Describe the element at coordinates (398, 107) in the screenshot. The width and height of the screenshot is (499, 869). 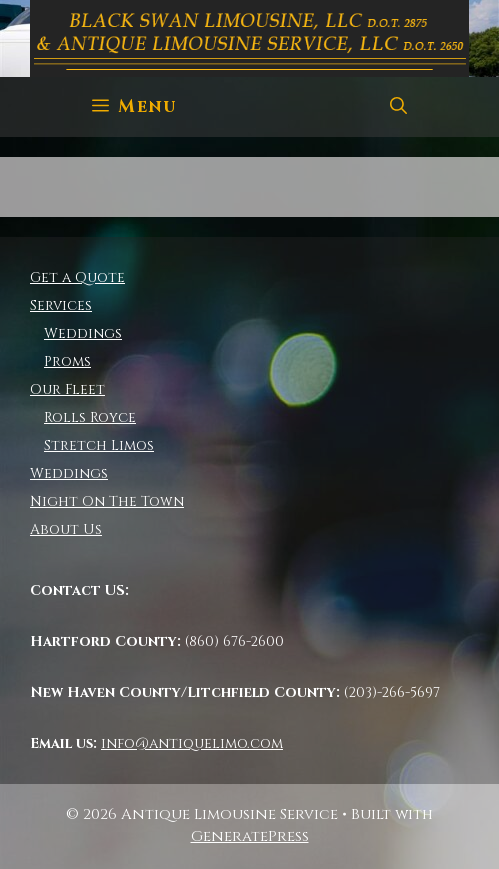
I see `[Open Search Bar]` at that location.